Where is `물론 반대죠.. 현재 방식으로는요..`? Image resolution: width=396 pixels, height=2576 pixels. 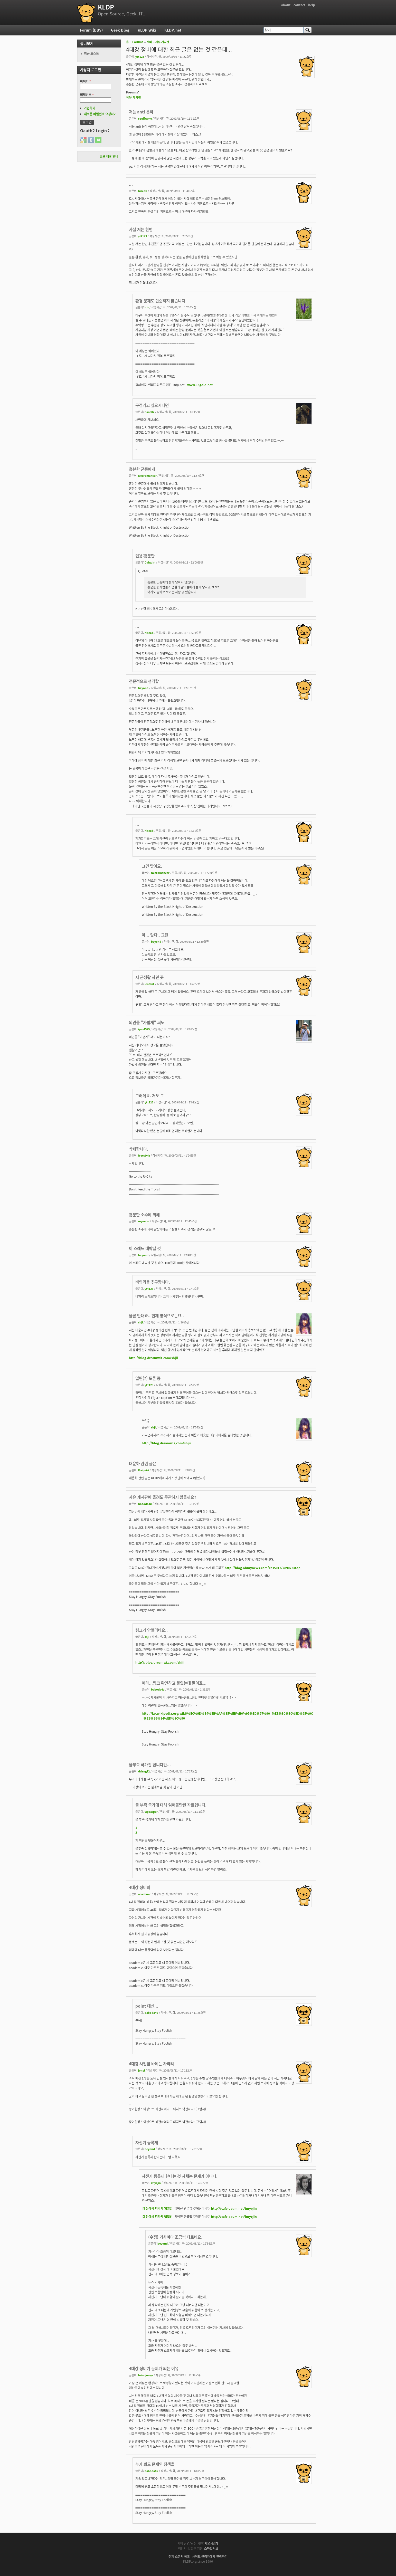
물론 반대죠.. 현재 방식으로는요.. is located at coordinates (156, 1316).